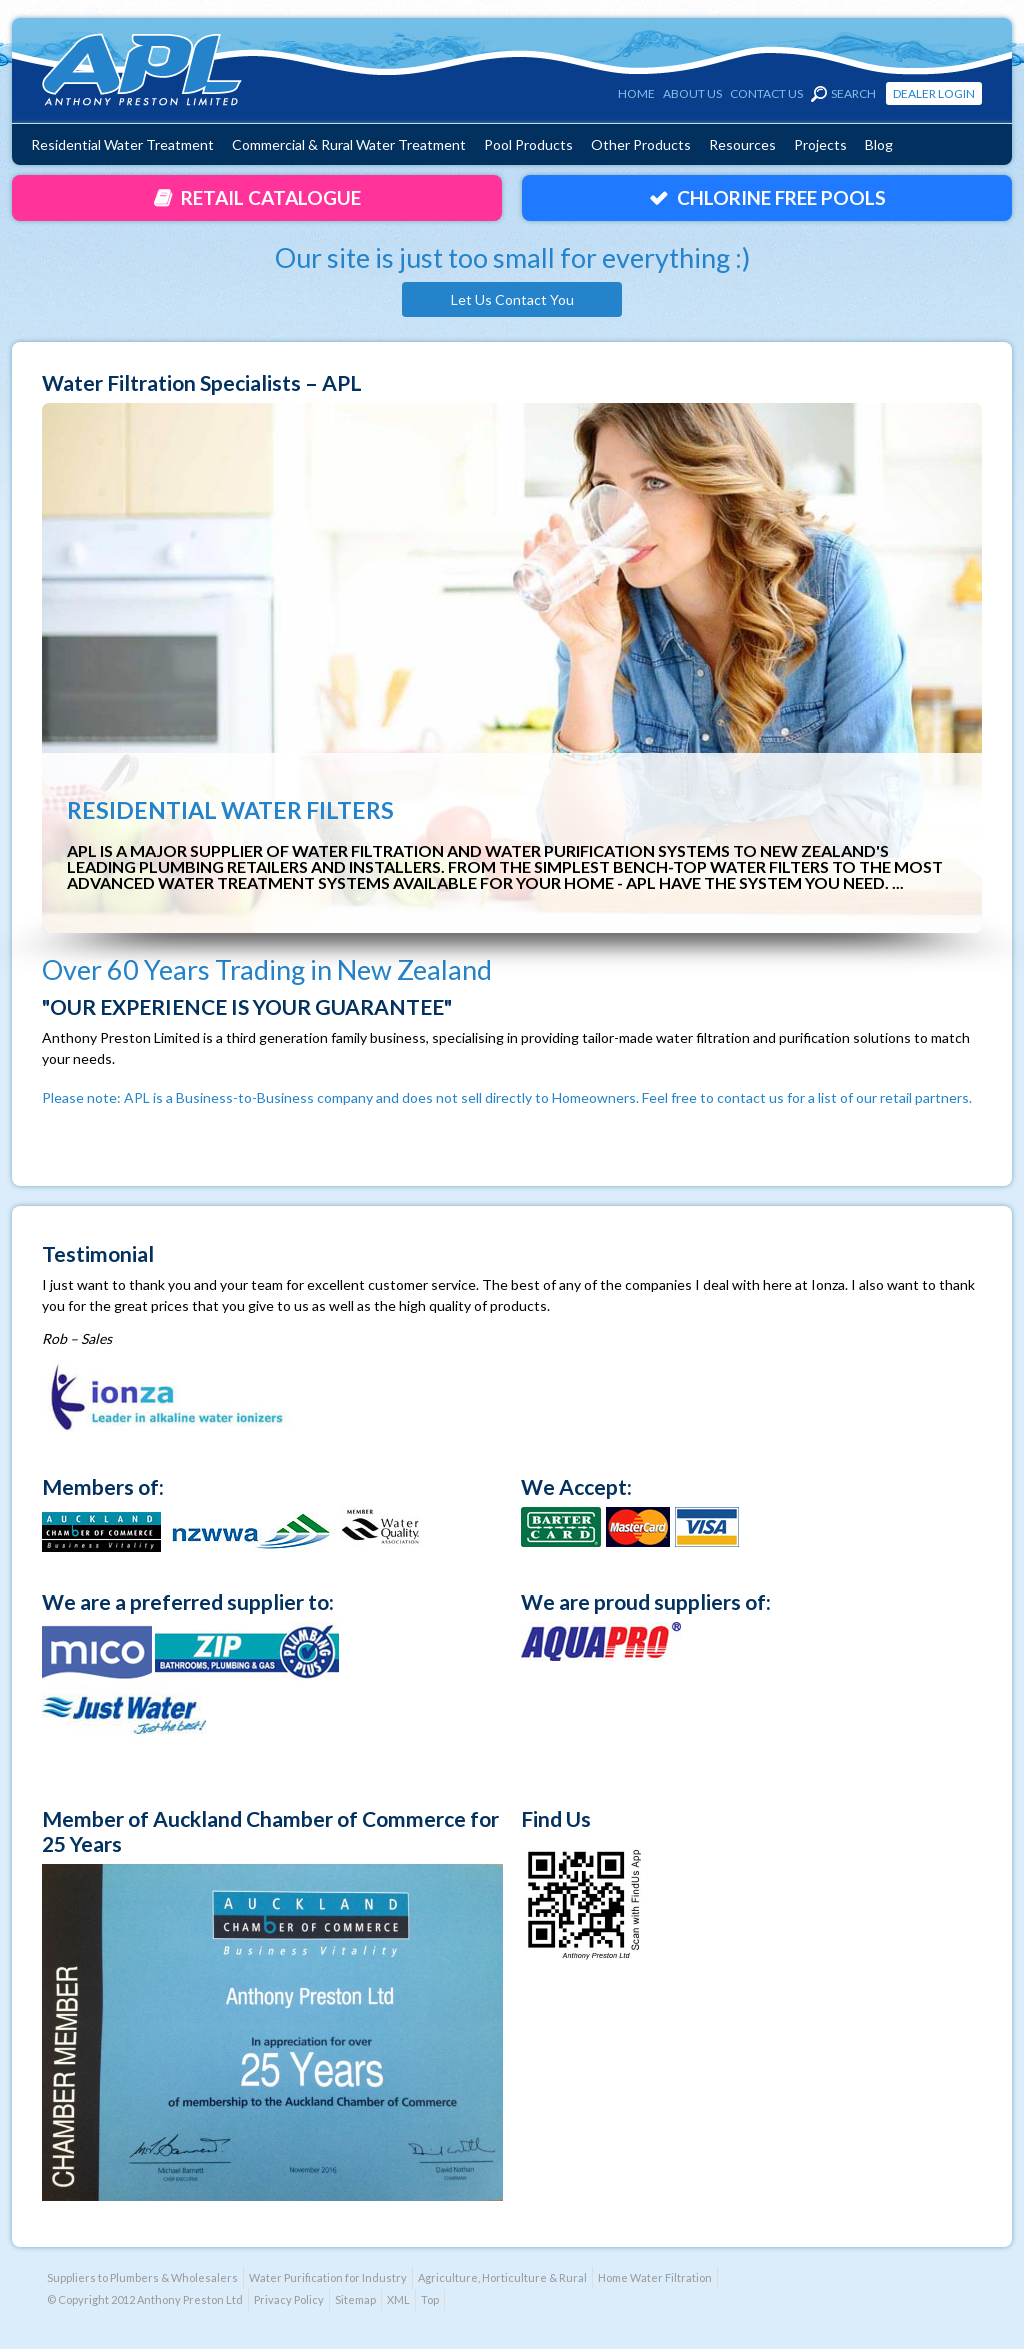  Describe the element at coordinates (766, 93) in the screenshot. I see `Contact Us` at that location.